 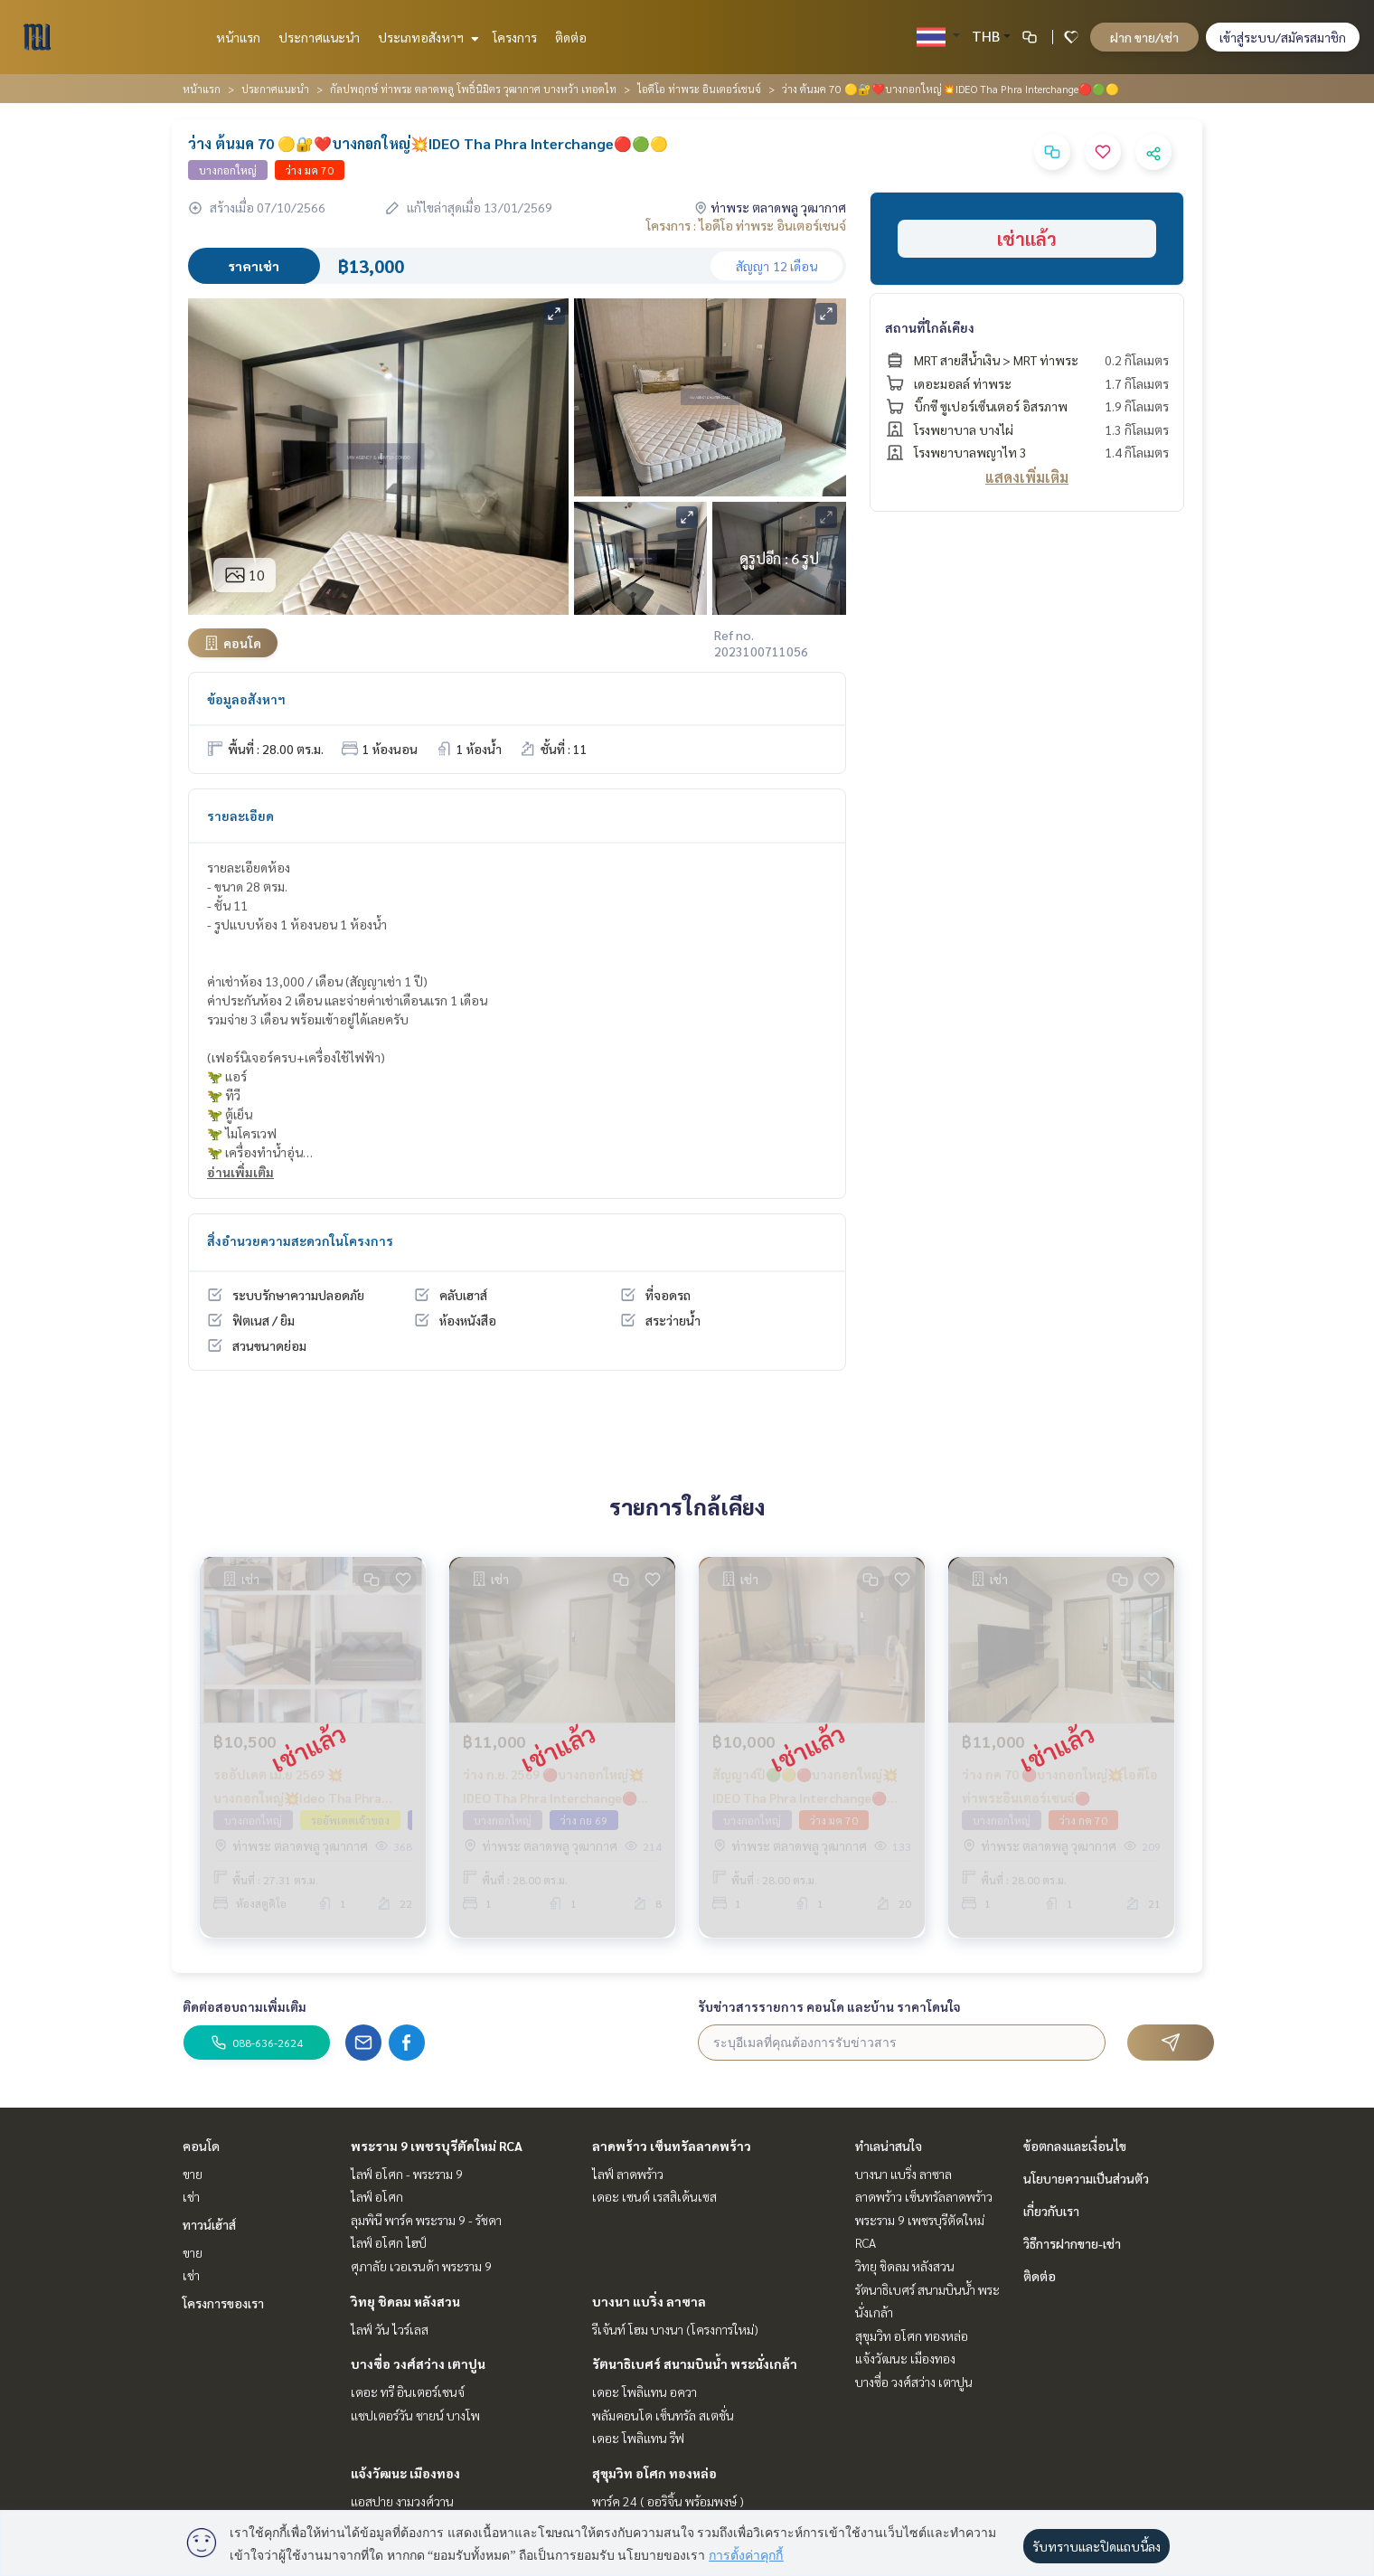 What do you see at coordinates (668, 2501) in the screenshot?
I see `พาร์ค 24 ( ออริจิ้น พร้อมพงษ์ )` at bounding box center [668, 2501].